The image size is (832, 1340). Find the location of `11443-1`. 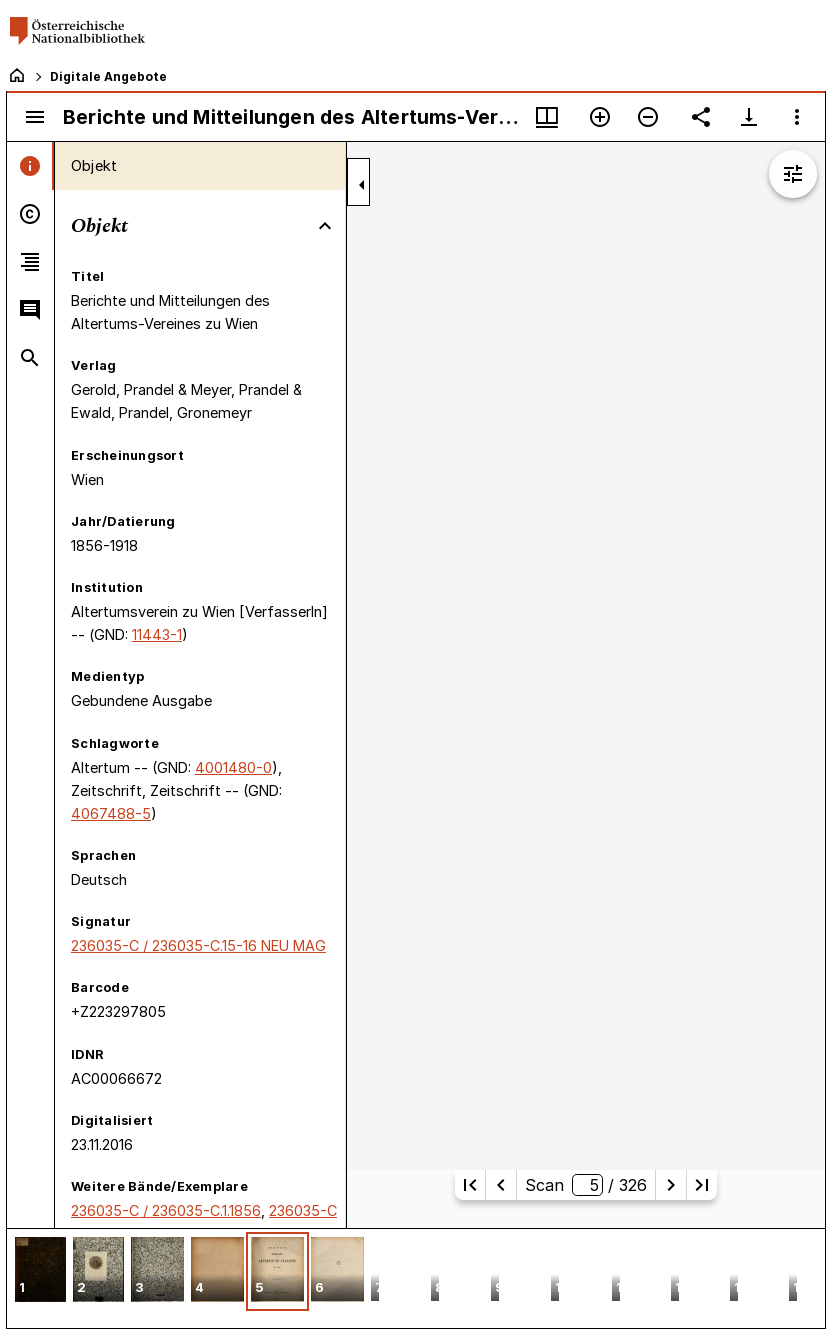

11443-1 is located at coordinates (157, 634).